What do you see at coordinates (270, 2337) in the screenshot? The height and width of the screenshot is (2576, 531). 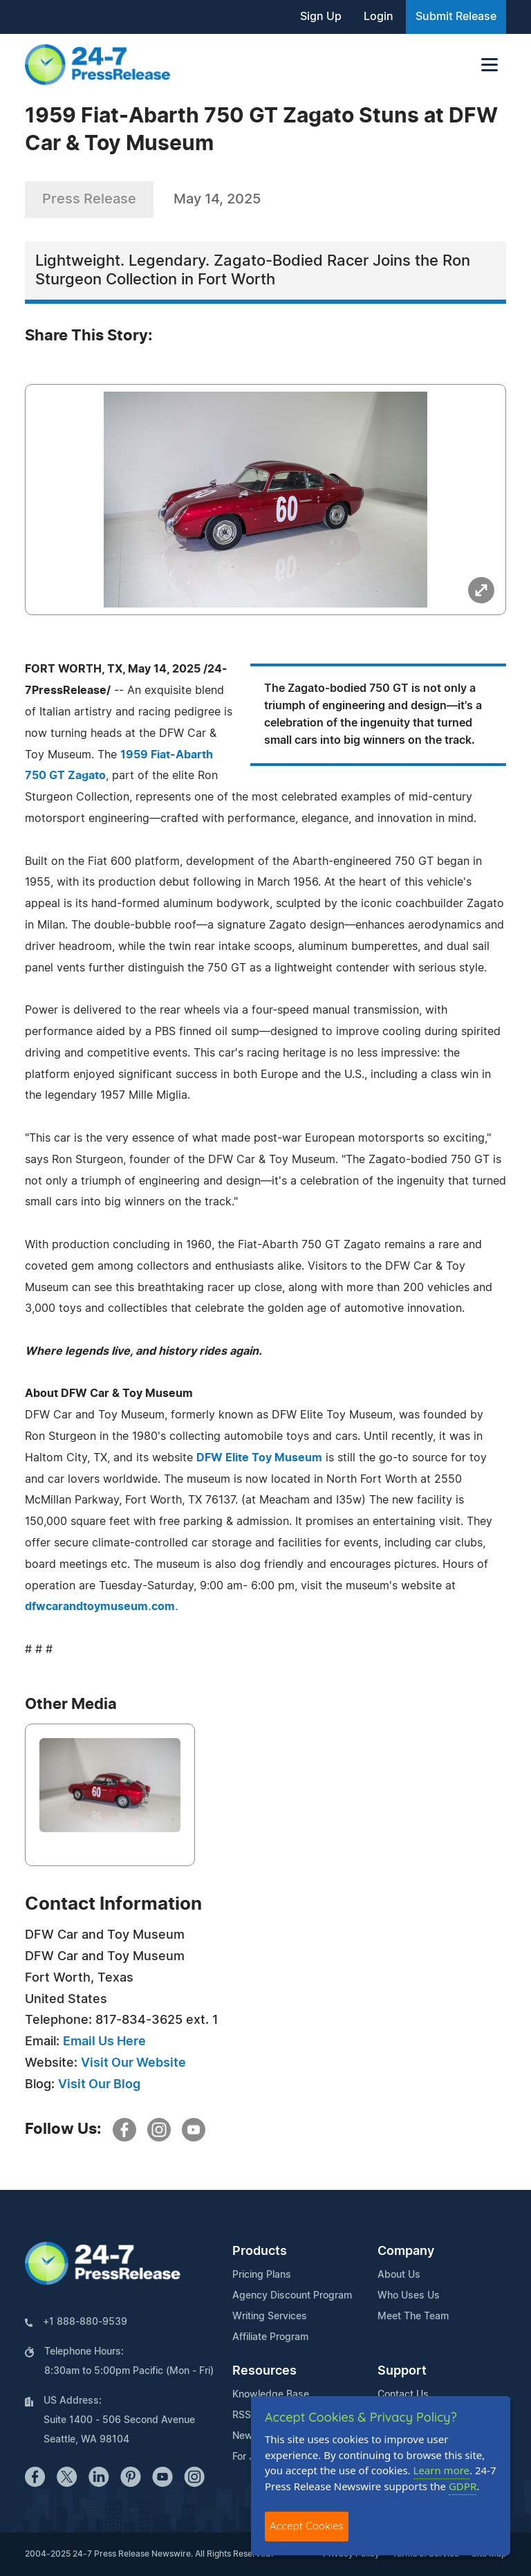 I see `Affiliate Program` at bounding box center [270, 2337].